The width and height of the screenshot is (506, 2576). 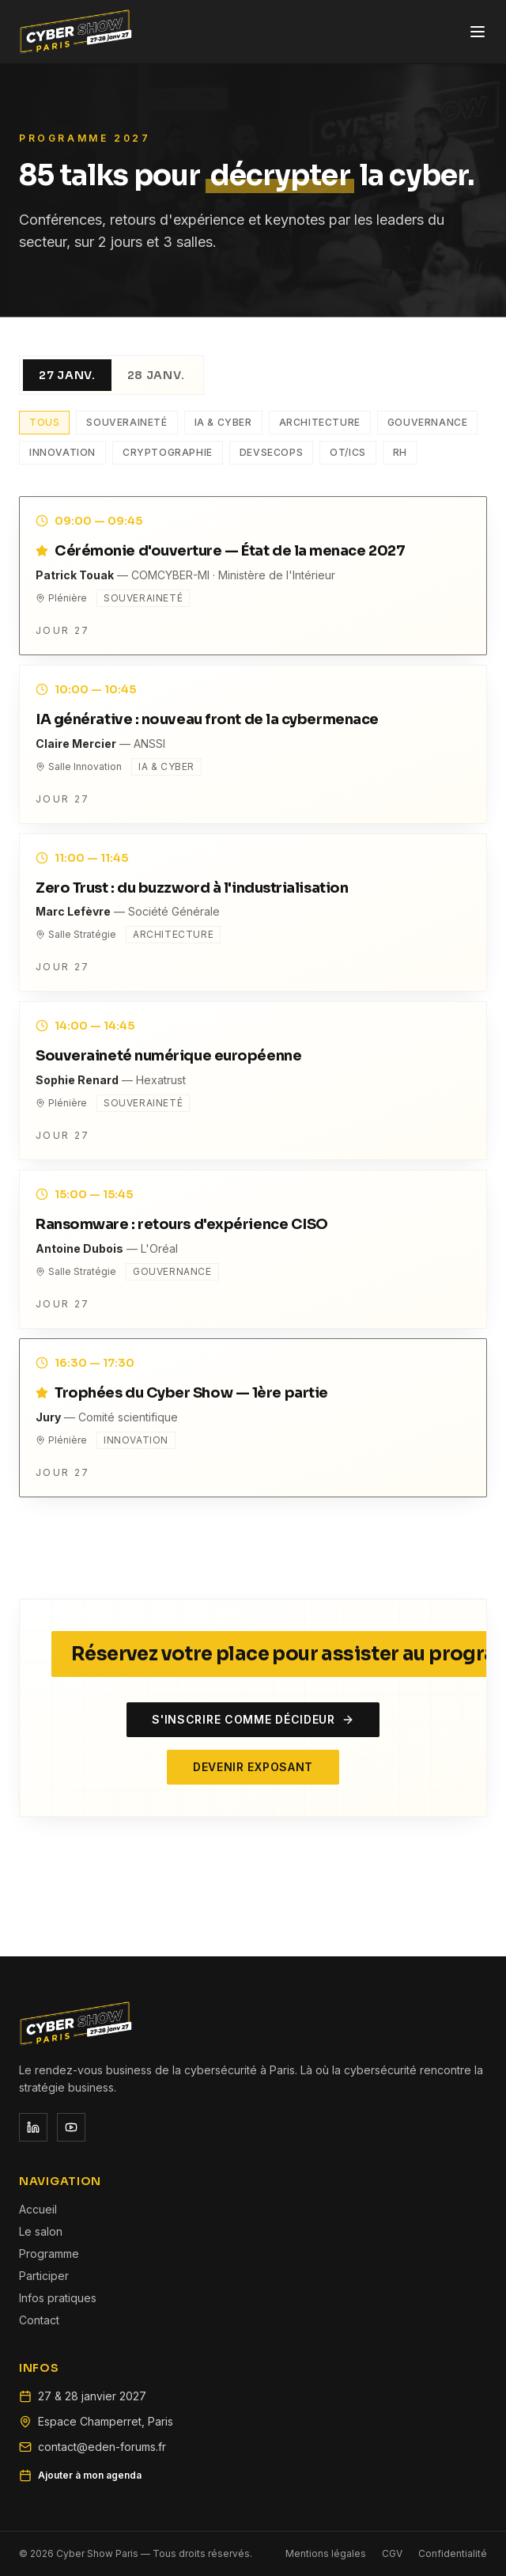 I want to click on [Réseau social], so click(x=33, y=2127).